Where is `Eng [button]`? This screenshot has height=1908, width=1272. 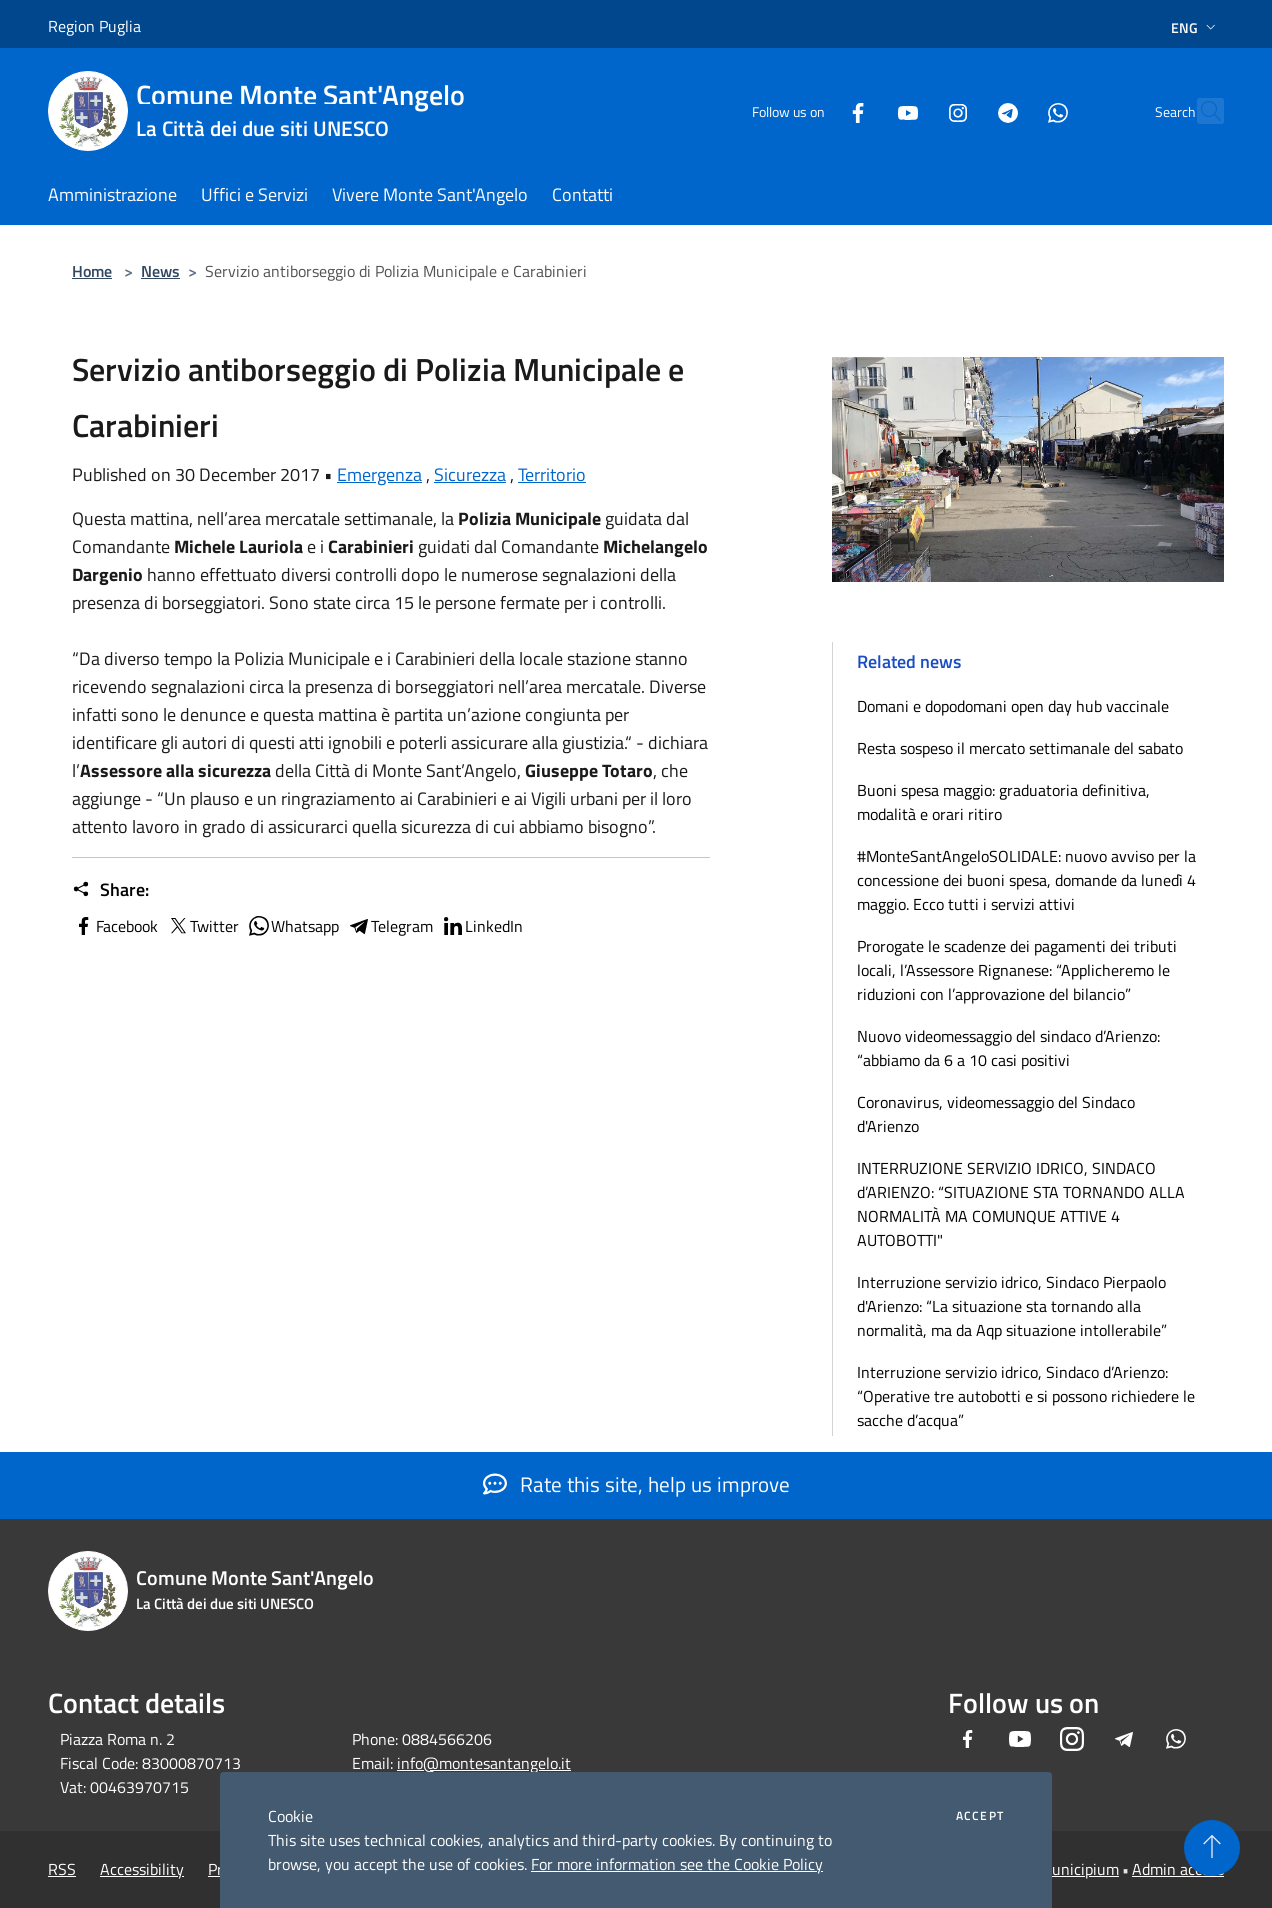
Eng [button] is located at coordinates (1195, 27).